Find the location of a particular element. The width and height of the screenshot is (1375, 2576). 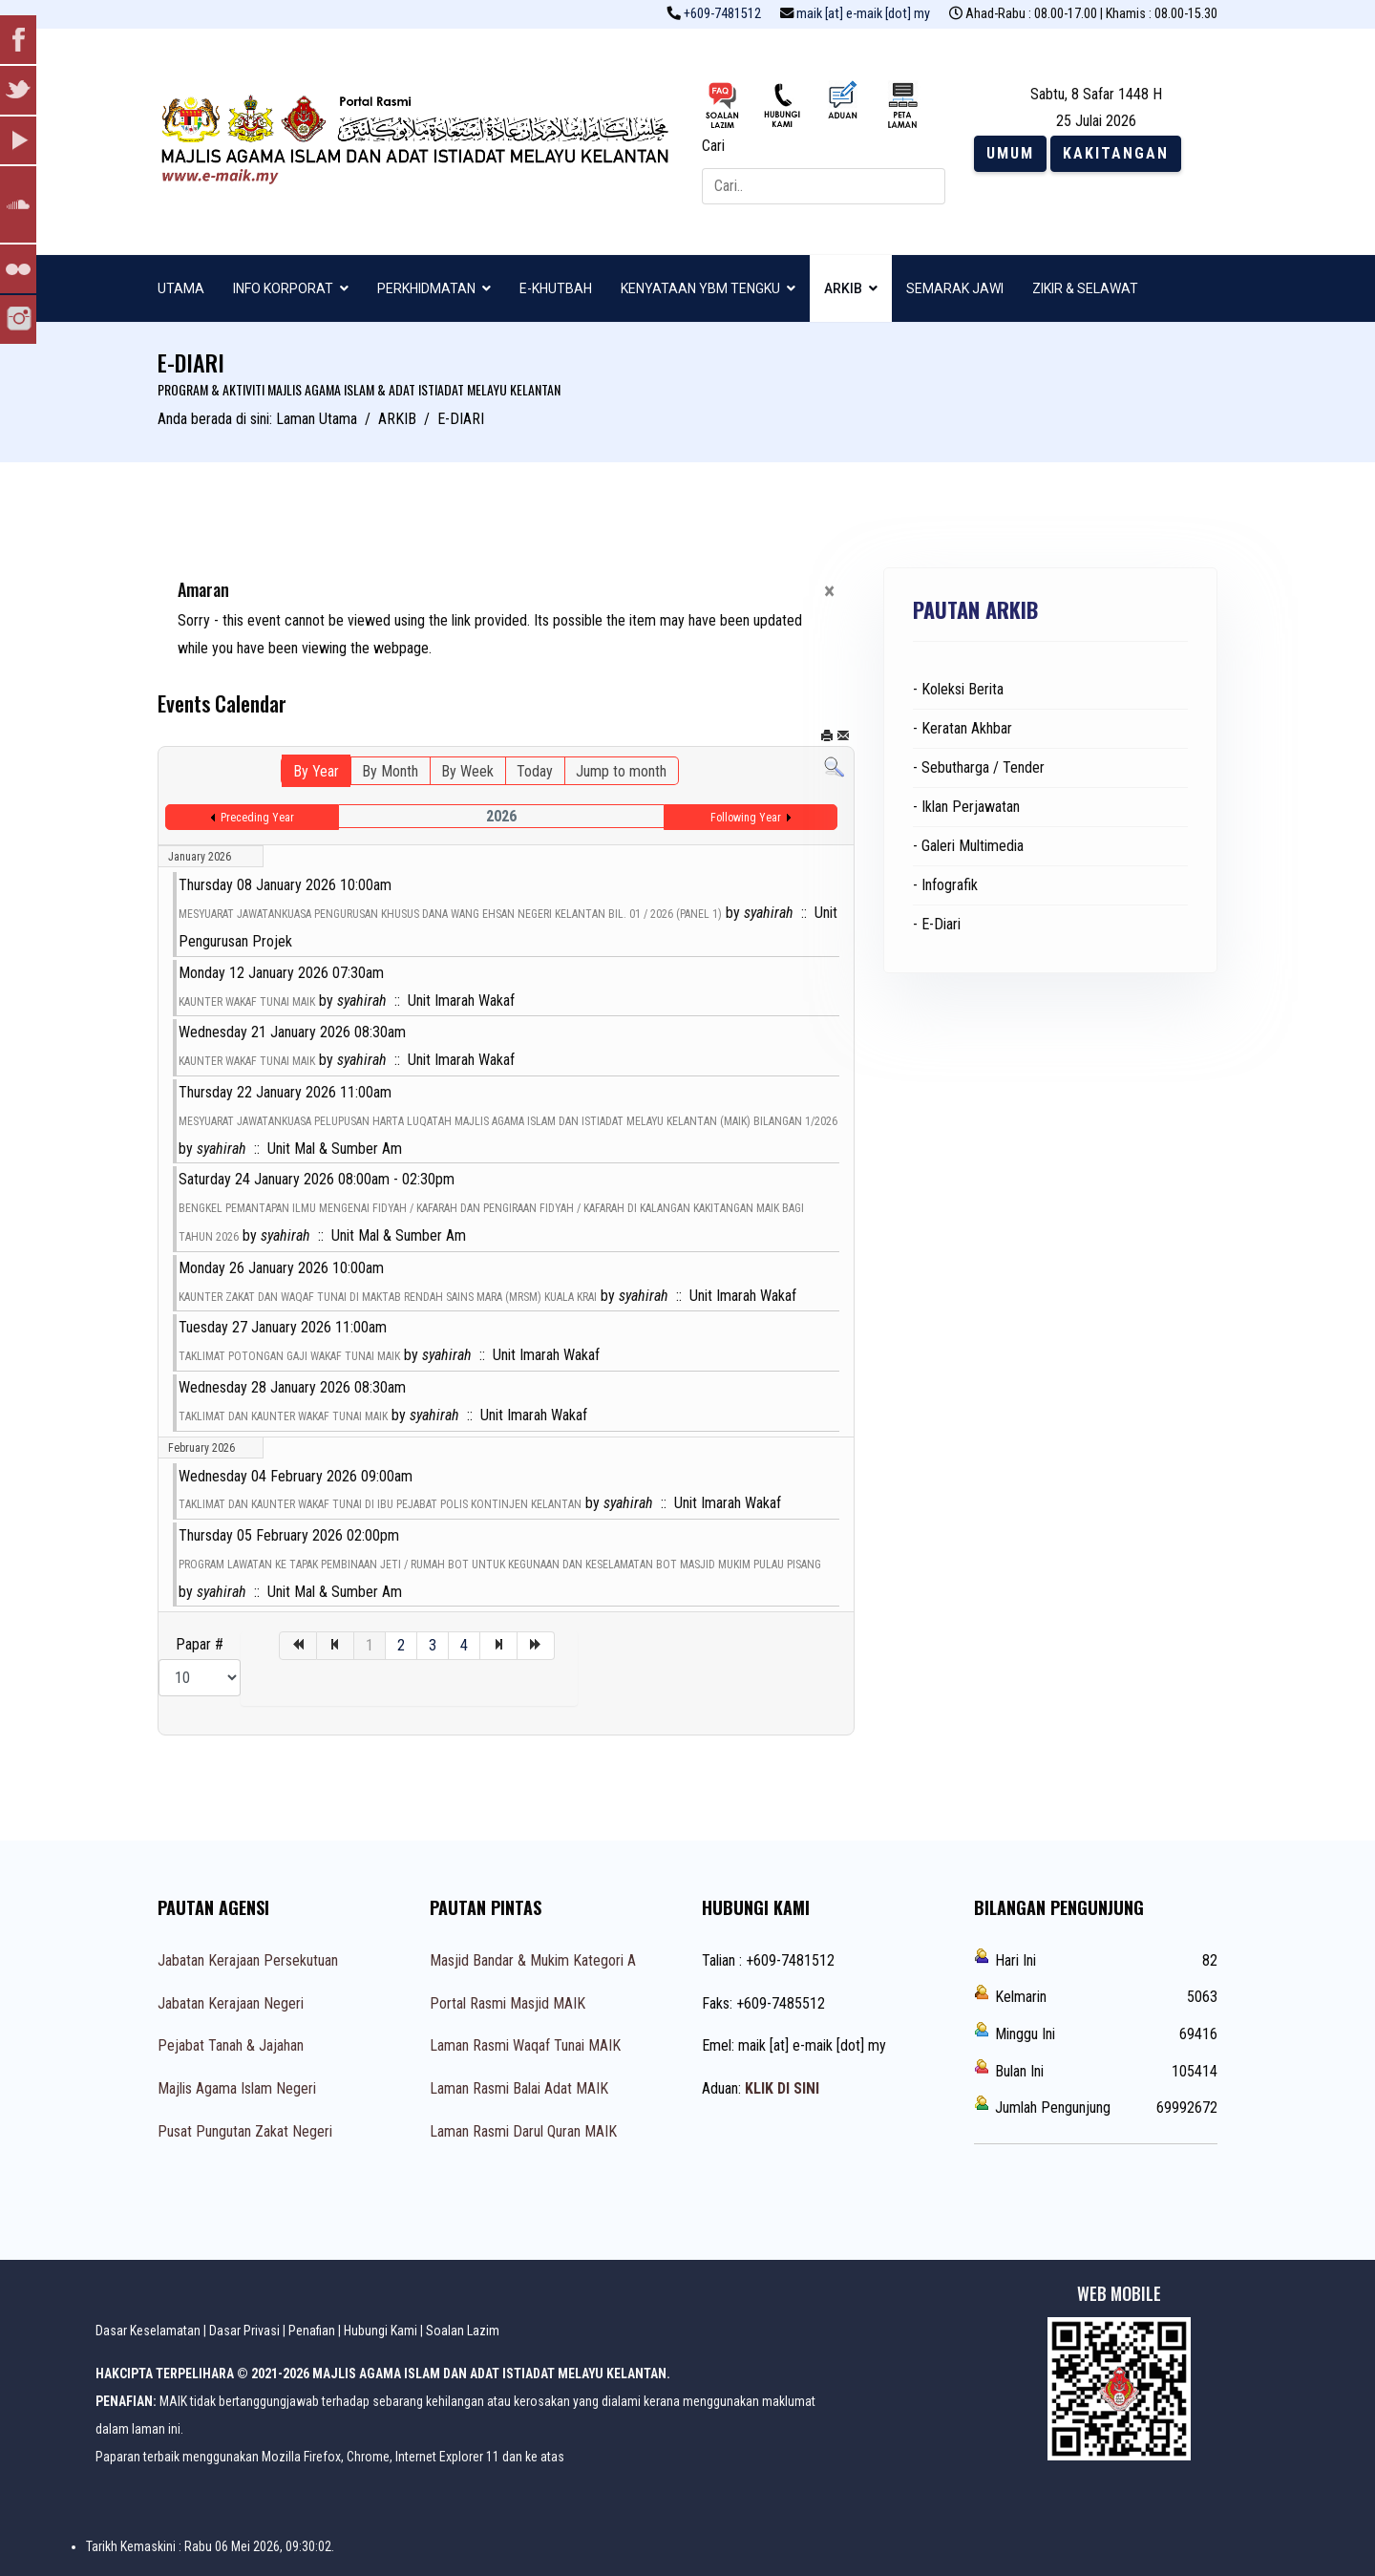

Cari is located at coordinates (713, 146).